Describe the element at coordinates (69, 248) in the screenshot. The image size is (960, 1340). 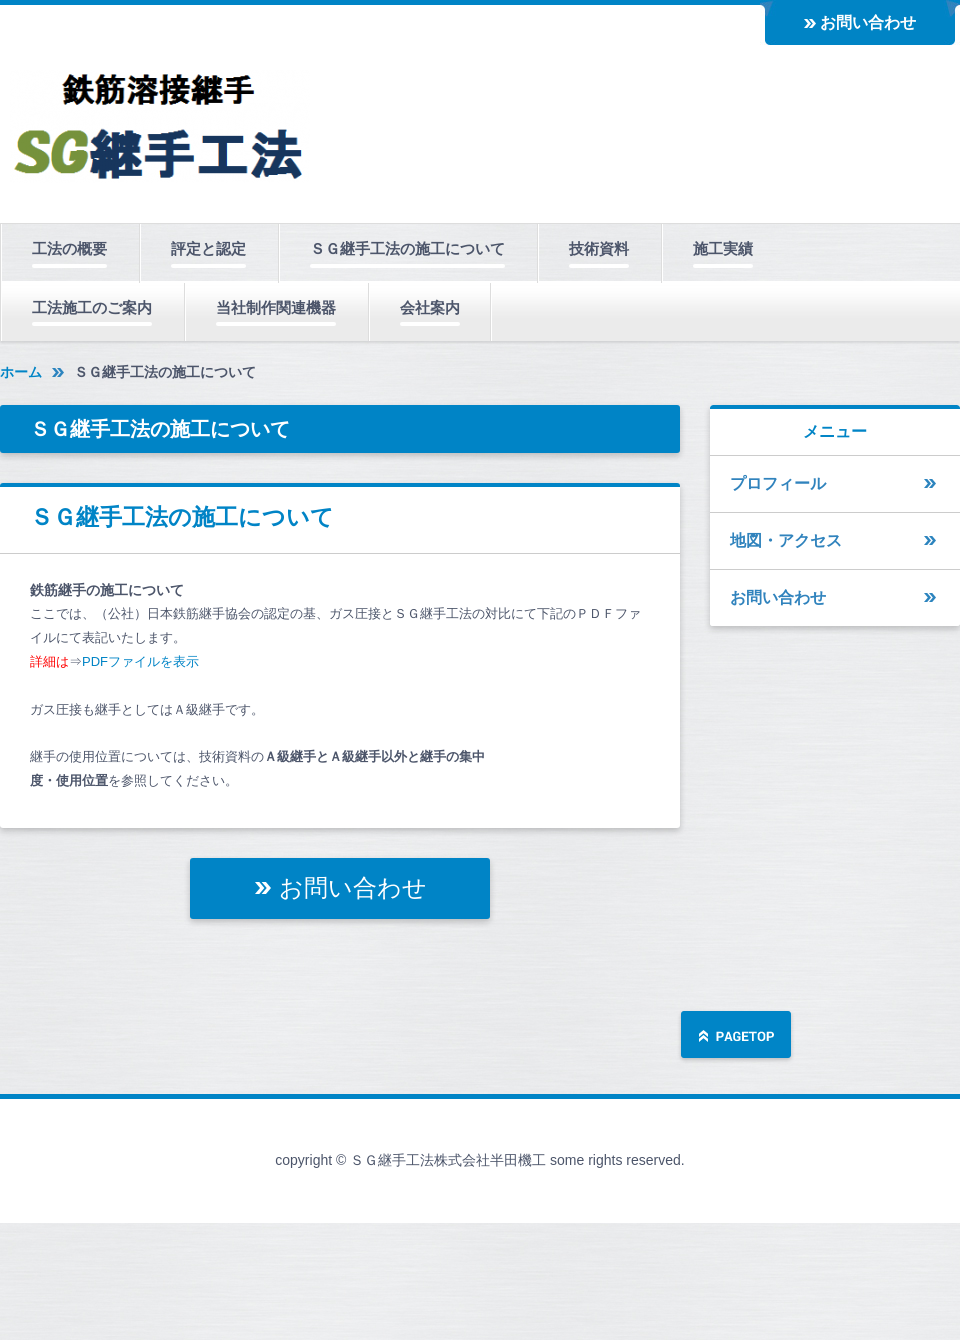
I see `工法の概要` at that location.